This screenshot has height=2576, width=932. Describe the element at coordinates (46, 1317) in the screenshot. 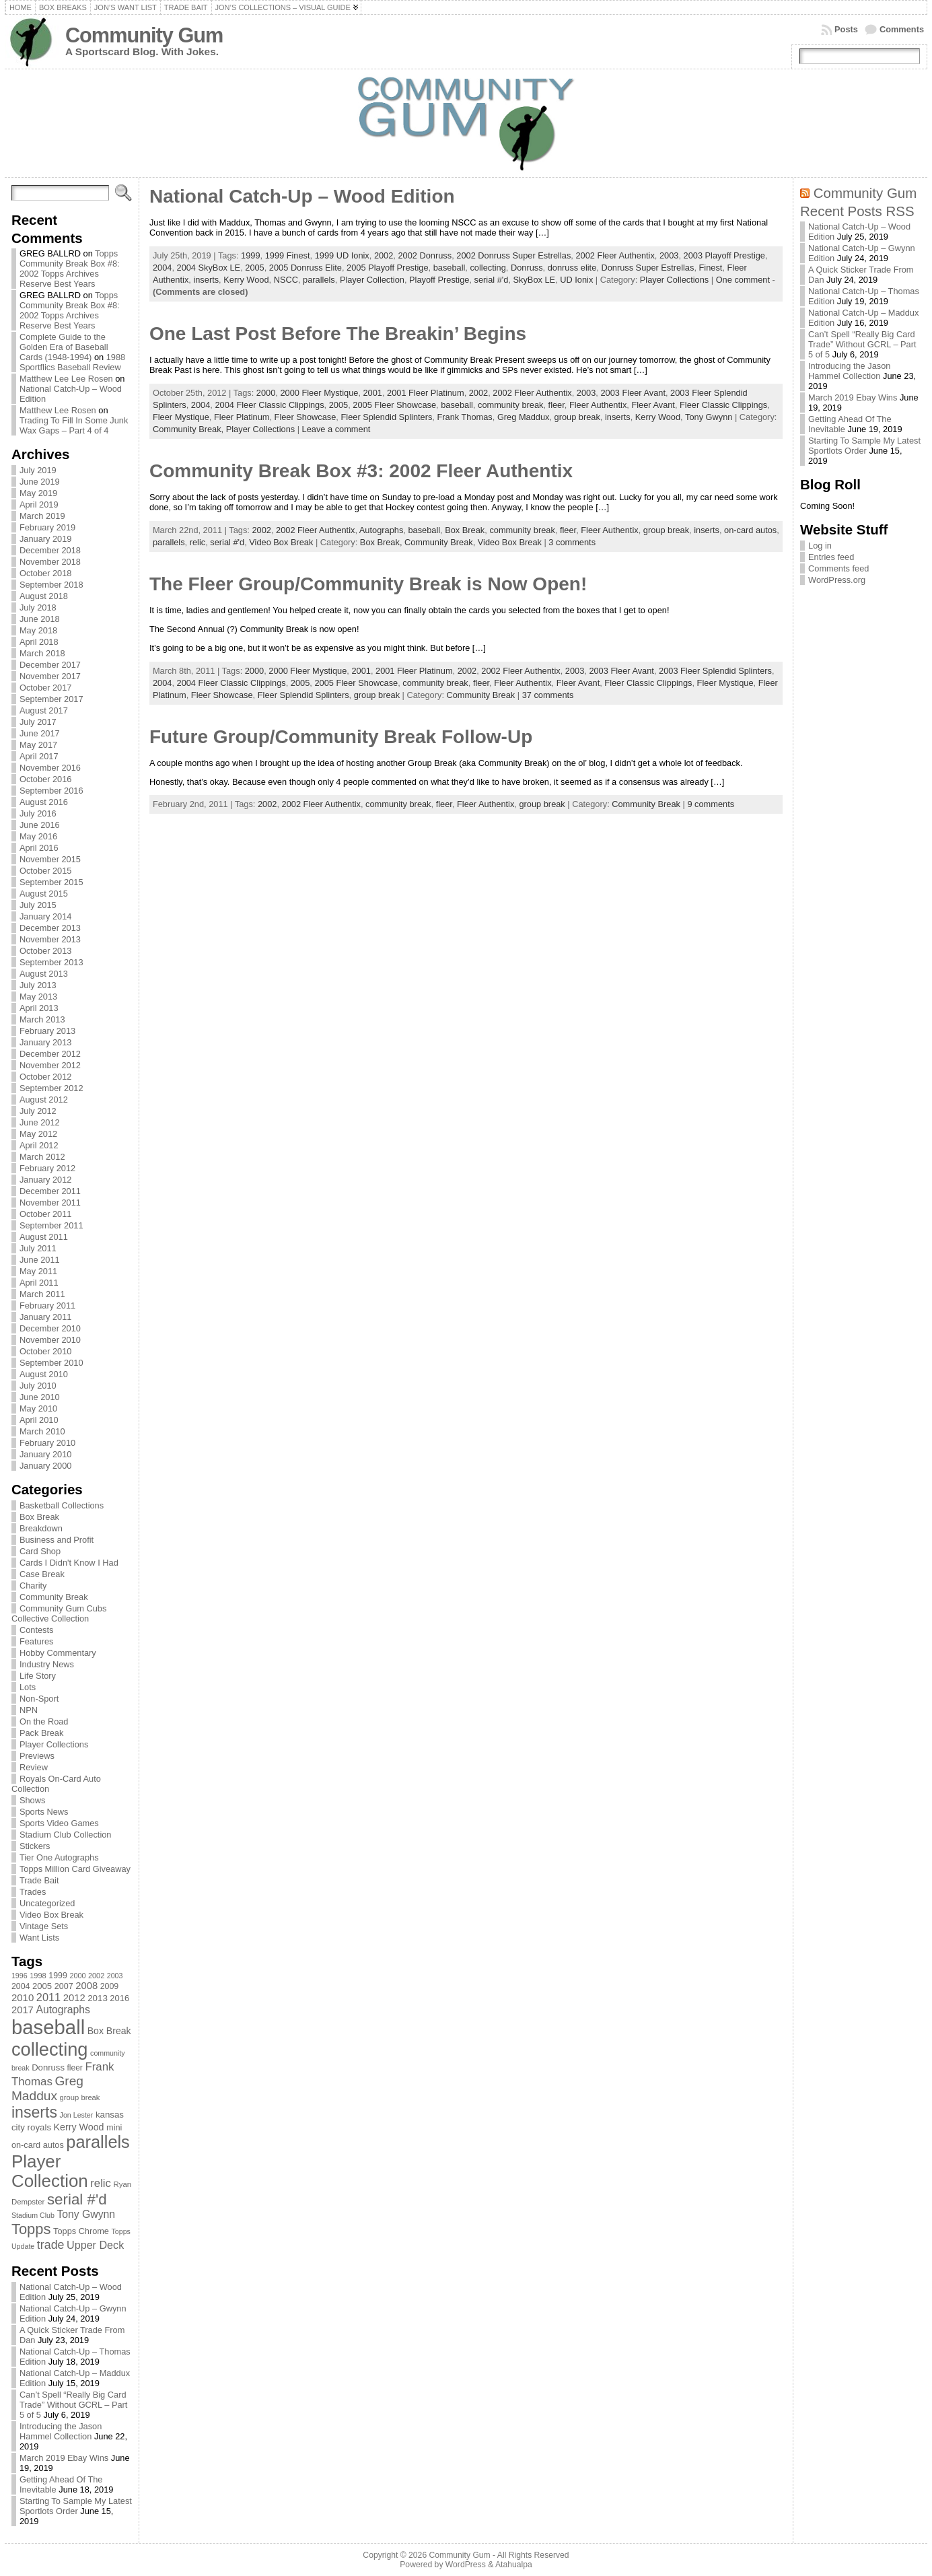

I see `January 2011` at that location.